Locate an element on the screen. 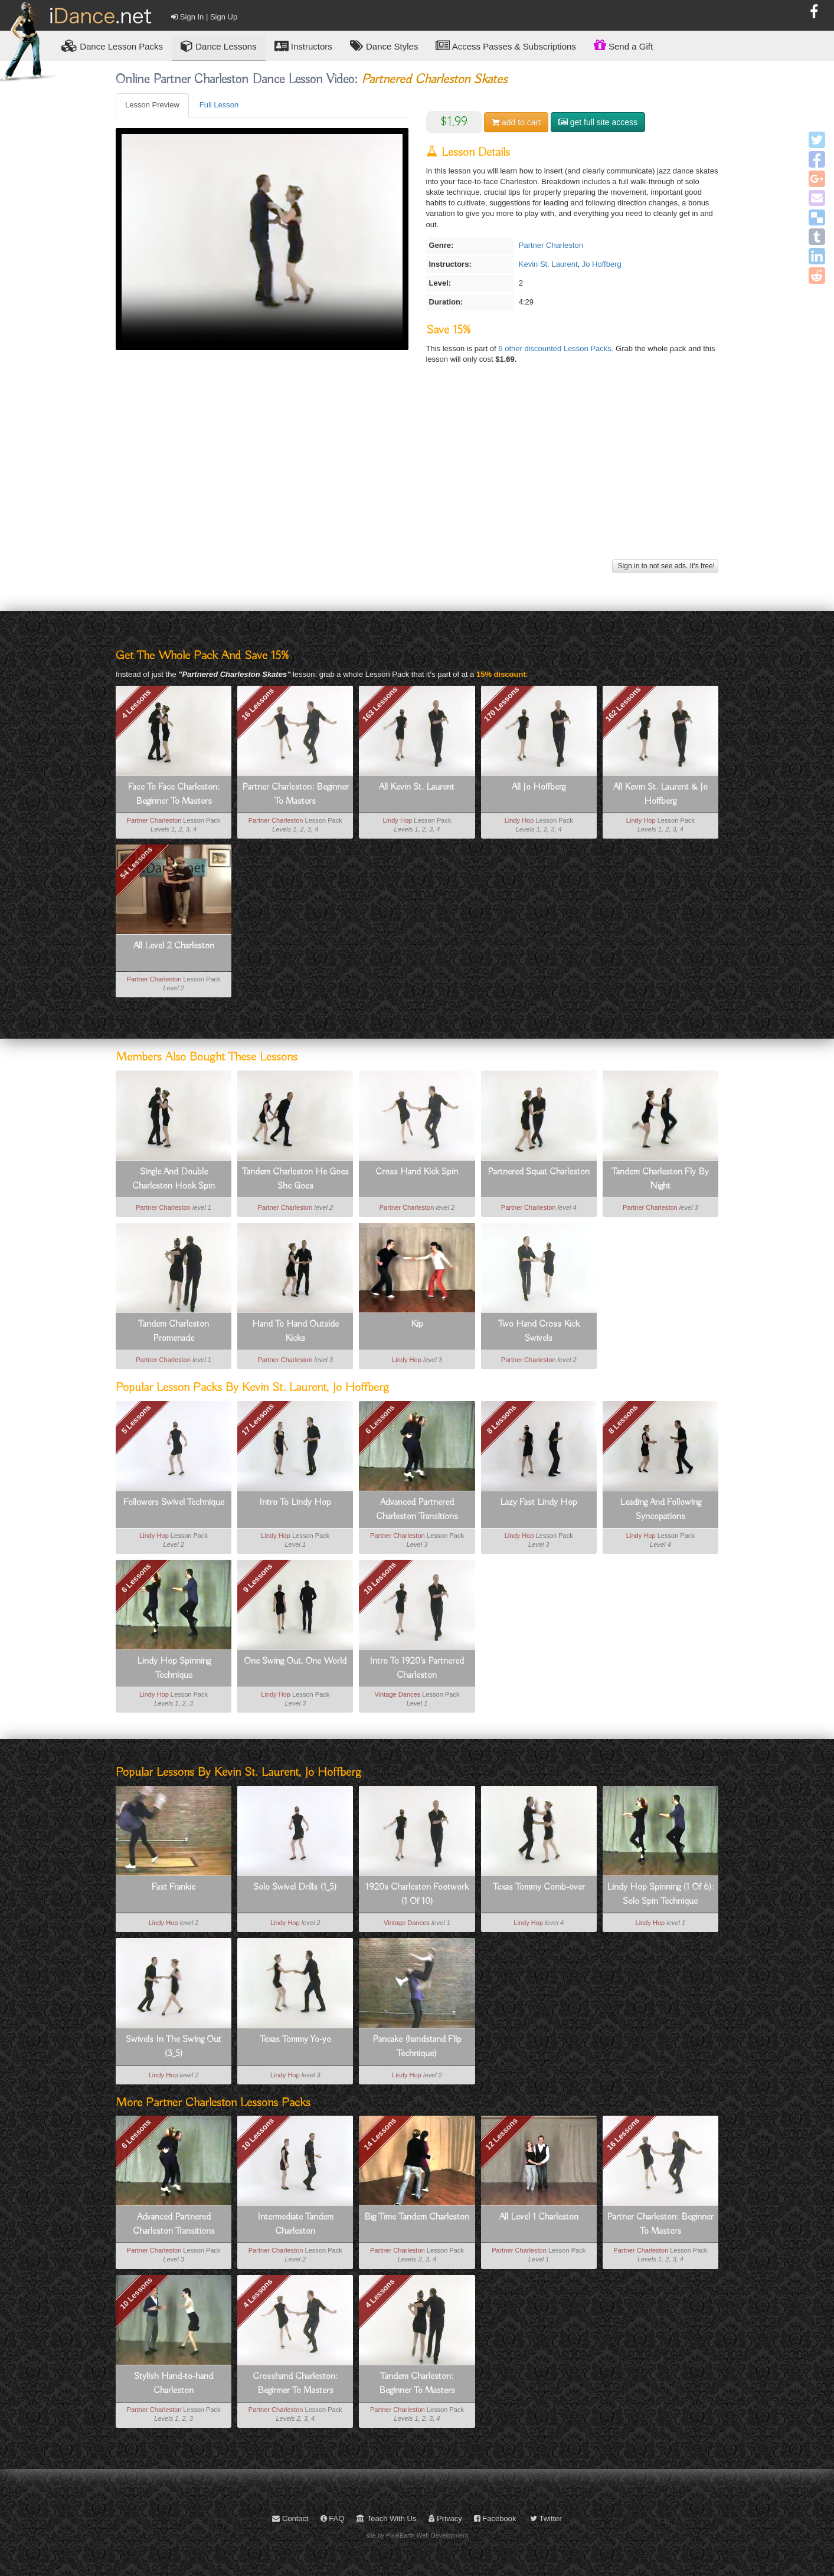  Lazy Fast Lindy Hop is located at coordinates (538, 1502).